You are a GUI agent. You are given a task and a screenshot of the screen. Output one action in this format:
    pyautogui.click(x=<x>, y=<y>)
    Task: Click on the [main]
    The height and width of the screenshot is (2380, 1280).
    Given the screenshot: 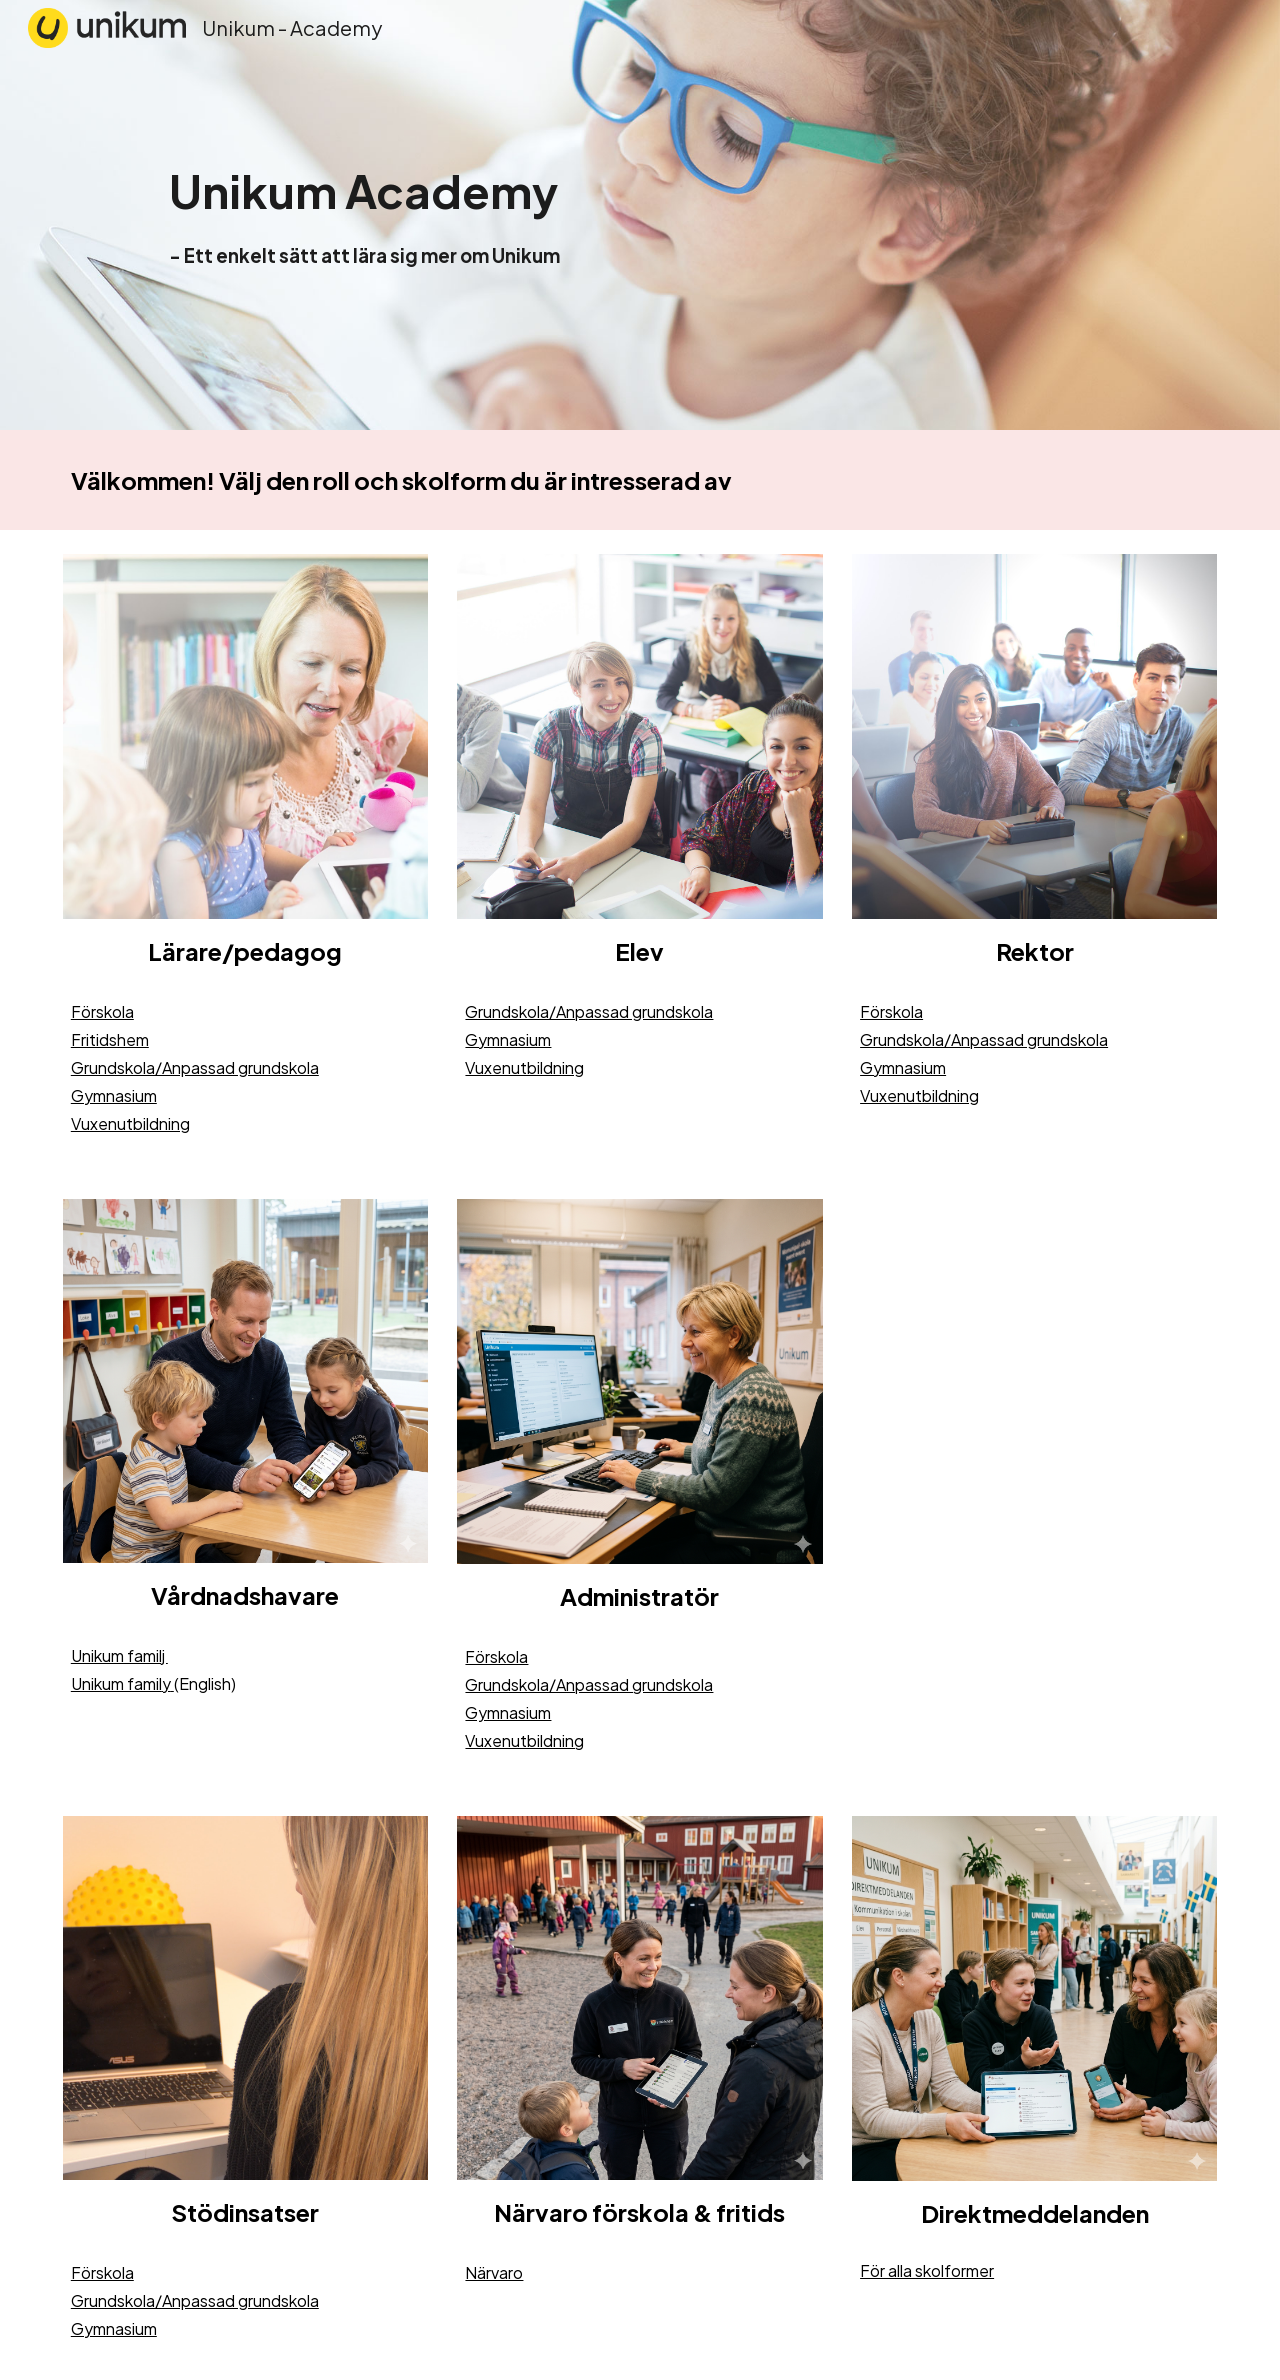 What is the action you would take?
    pyautogui.click(x=491, y=214)
    